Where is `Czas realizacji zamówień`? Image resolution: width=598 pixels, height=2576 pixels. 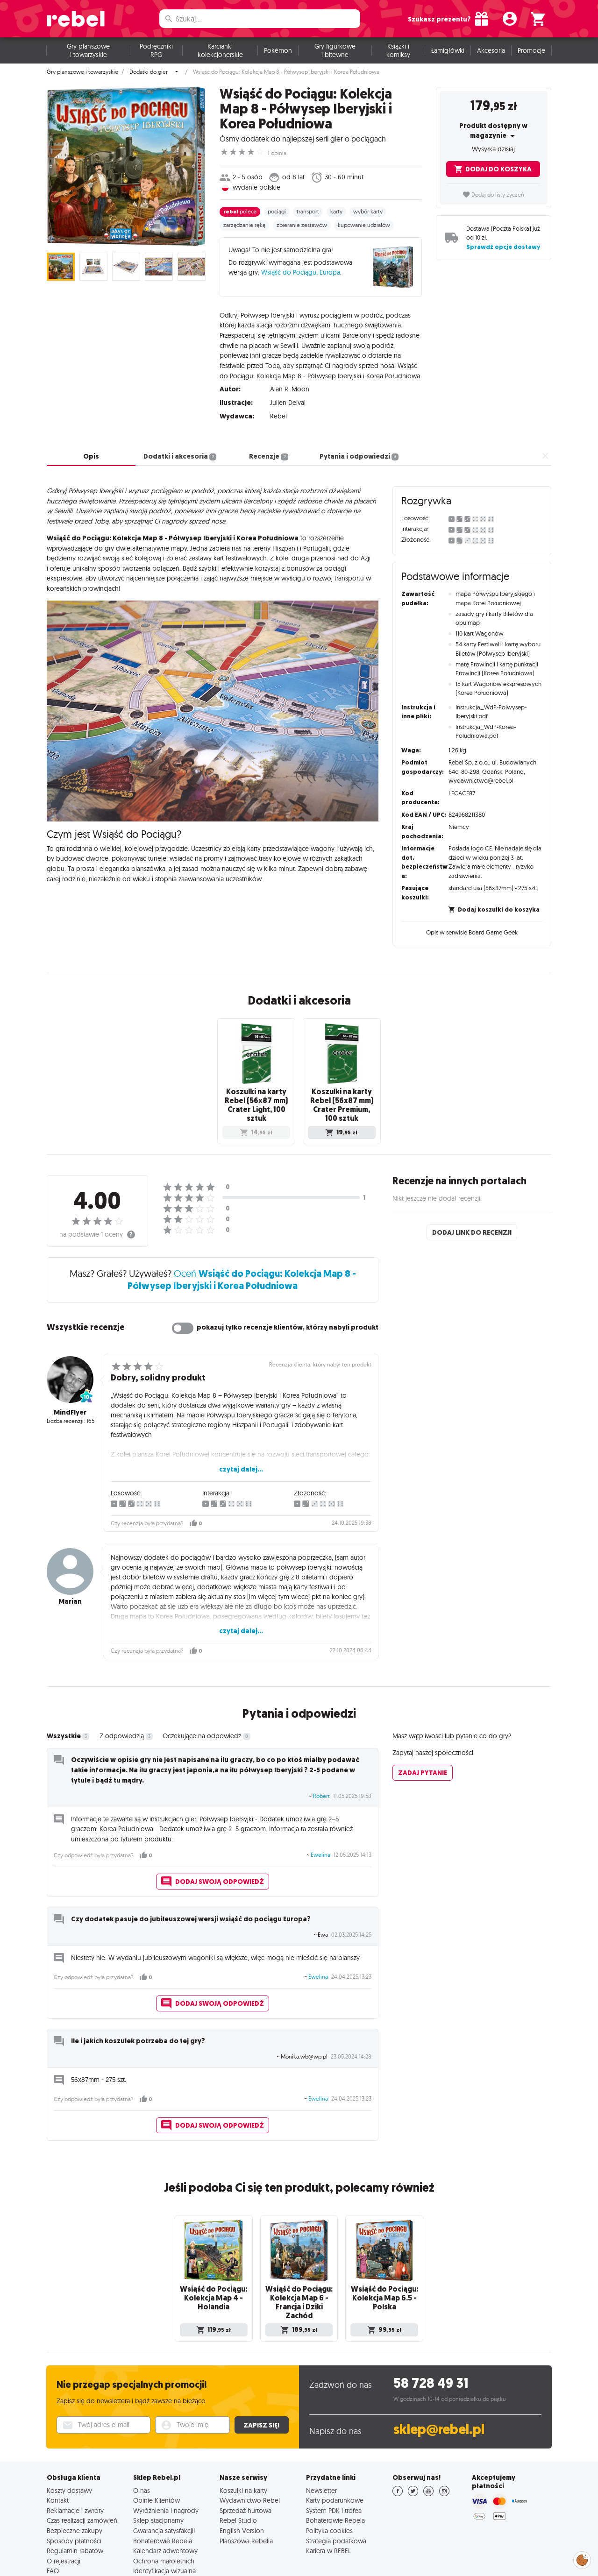 Czas realizacji zamówień is located at coordinates (82, 2482).